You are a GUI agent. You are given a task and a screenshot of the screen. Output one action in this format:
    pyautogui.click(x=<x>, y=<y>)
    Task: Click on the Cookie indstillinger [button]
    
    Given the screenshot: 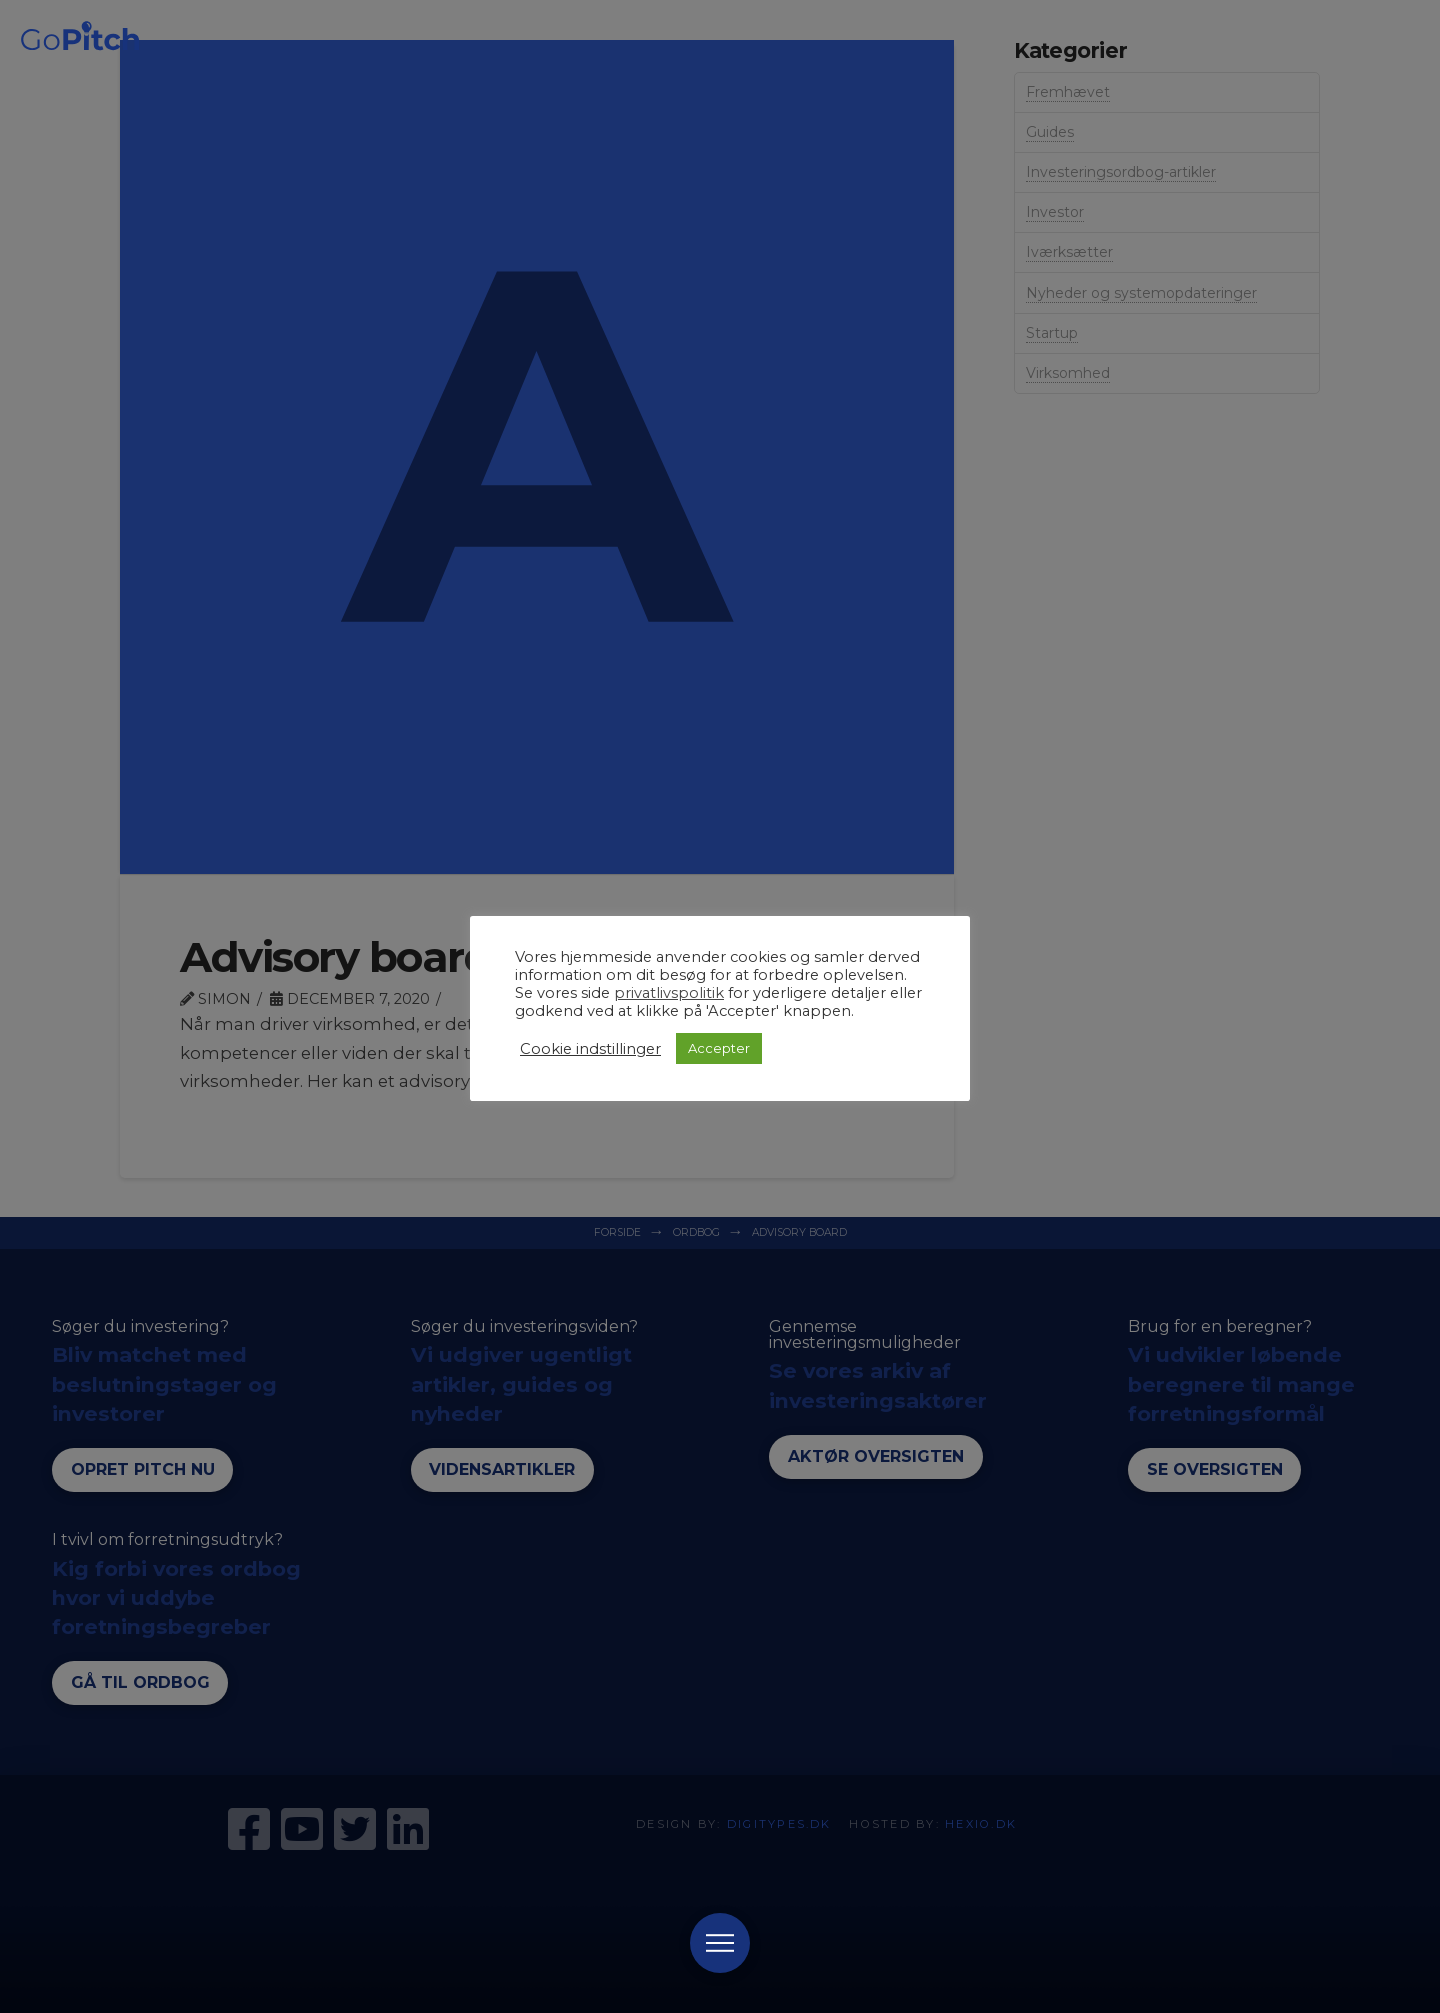 What is the action you would take?
    pyautogui.click(x=590, y=1049)
    